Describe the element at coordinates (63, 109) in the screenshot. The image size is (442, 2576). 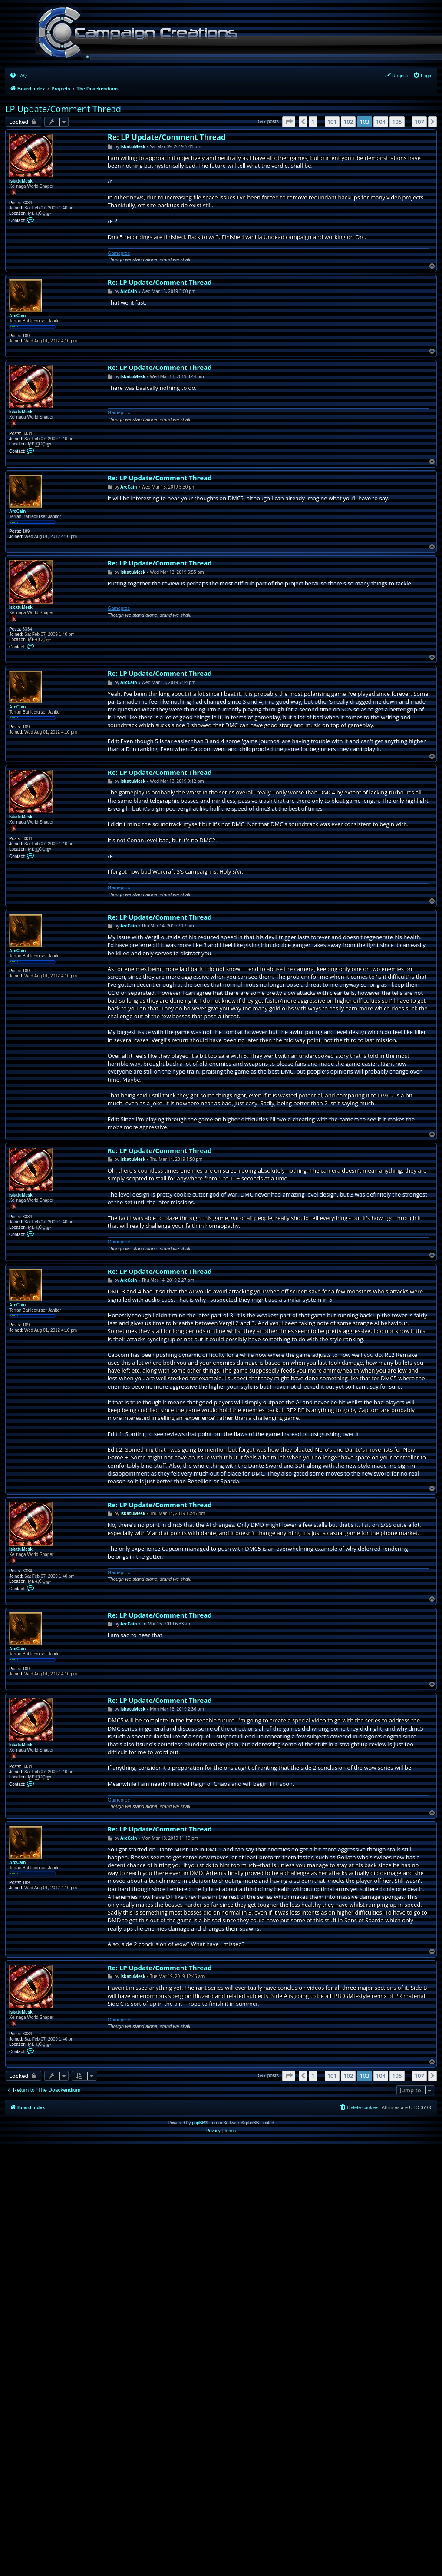
I see `LP Update/Comment Thread` at that location.